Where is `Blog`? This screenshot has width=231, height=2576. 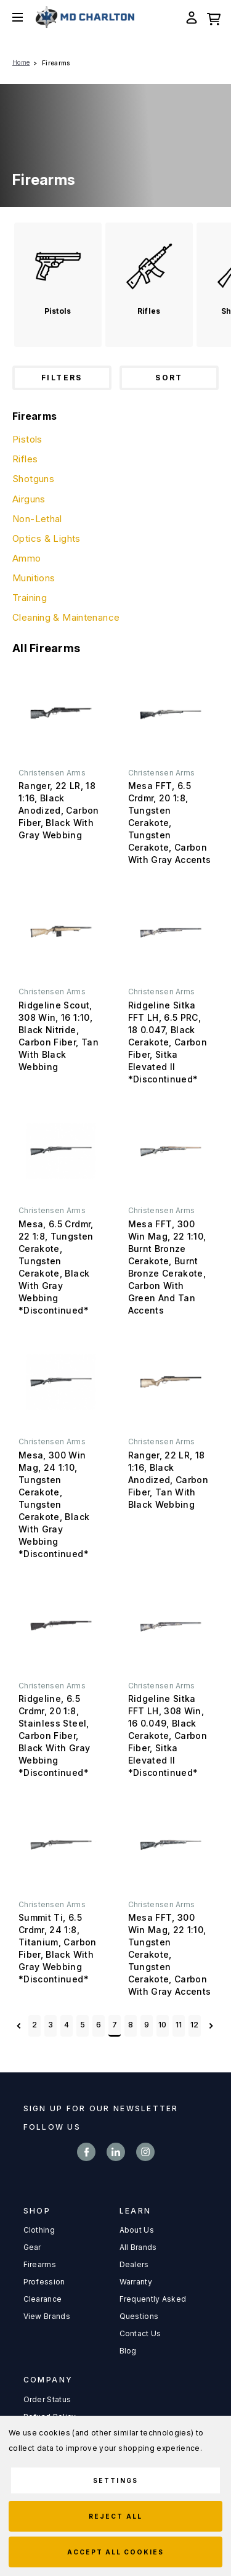
Blog is located at coordinates (128, 2350).